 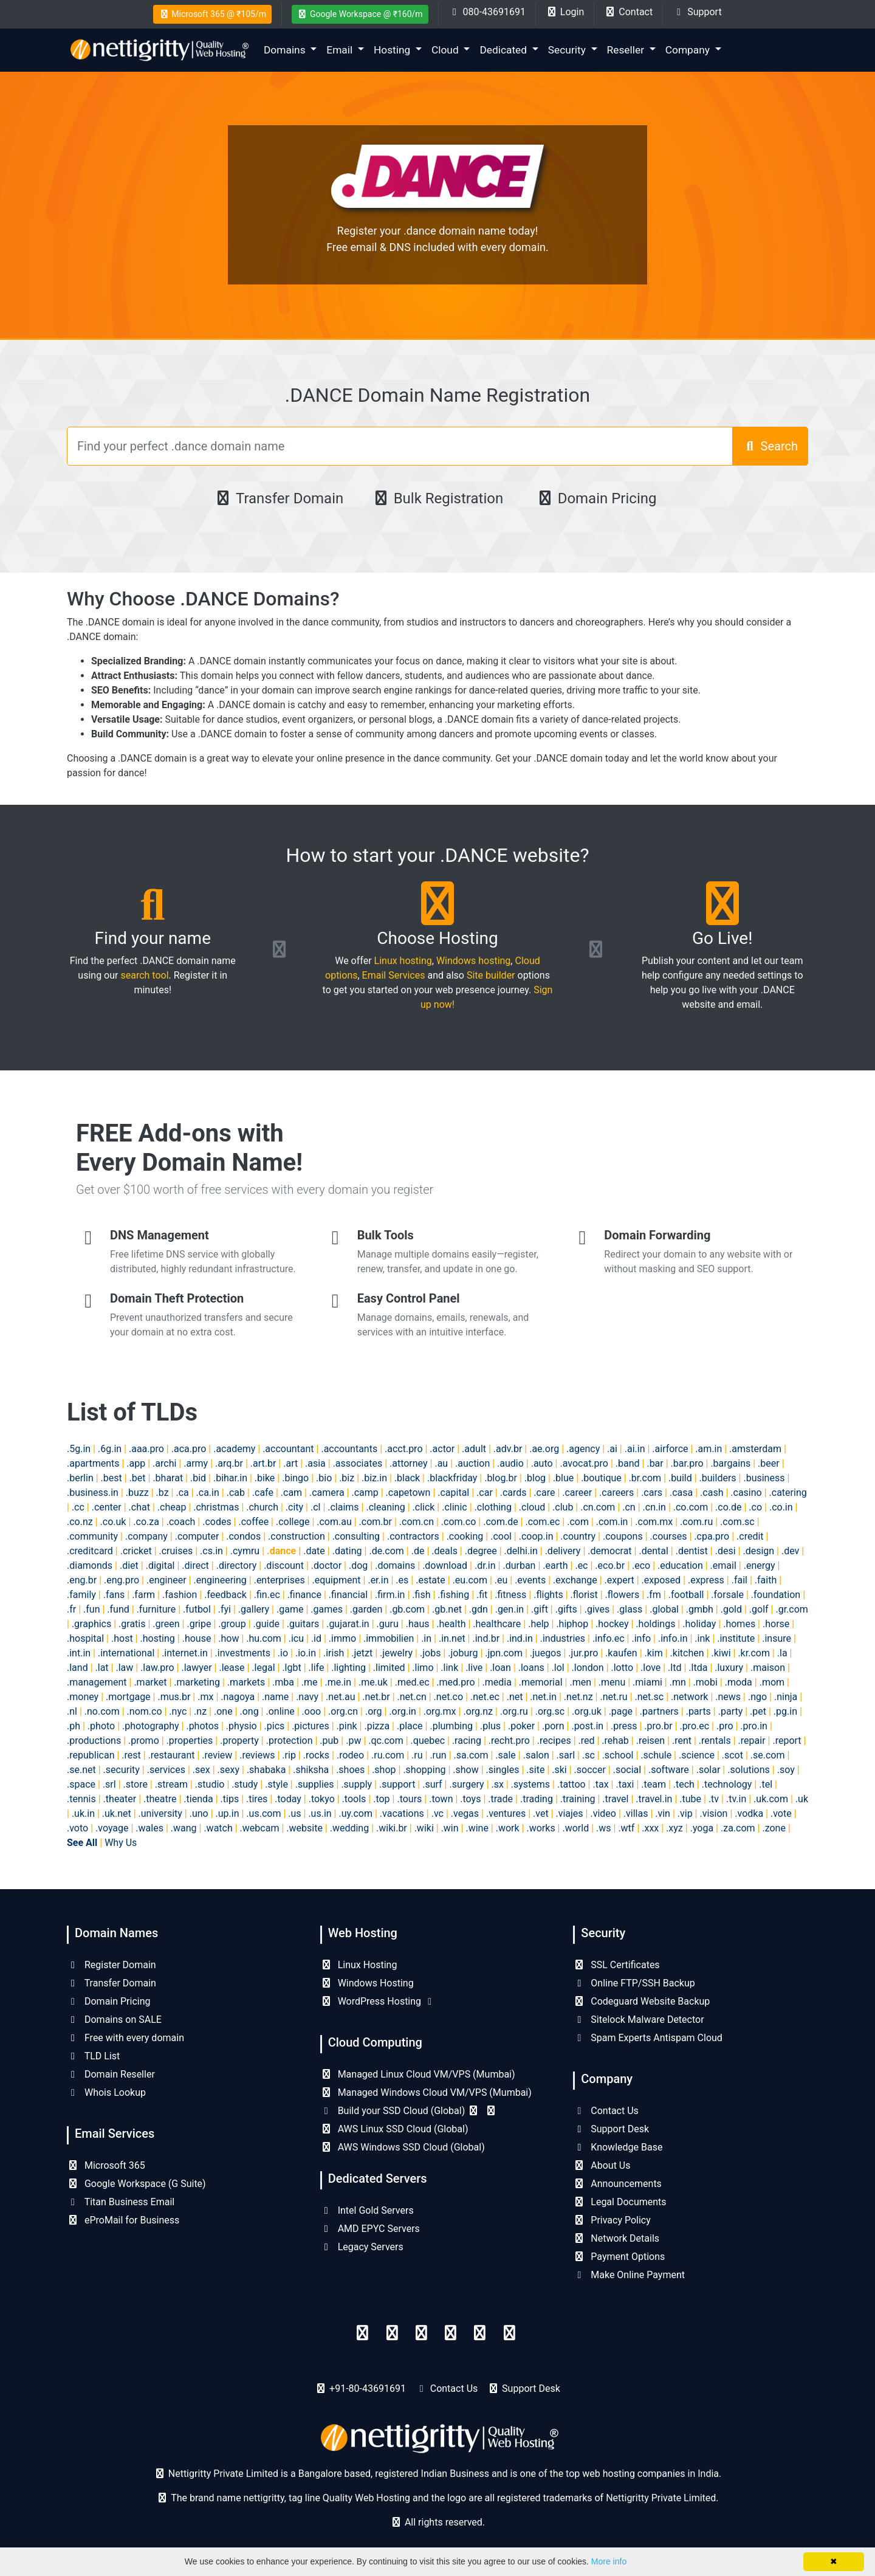 I want to click on .org.cn, so click(x=343, y=1711).